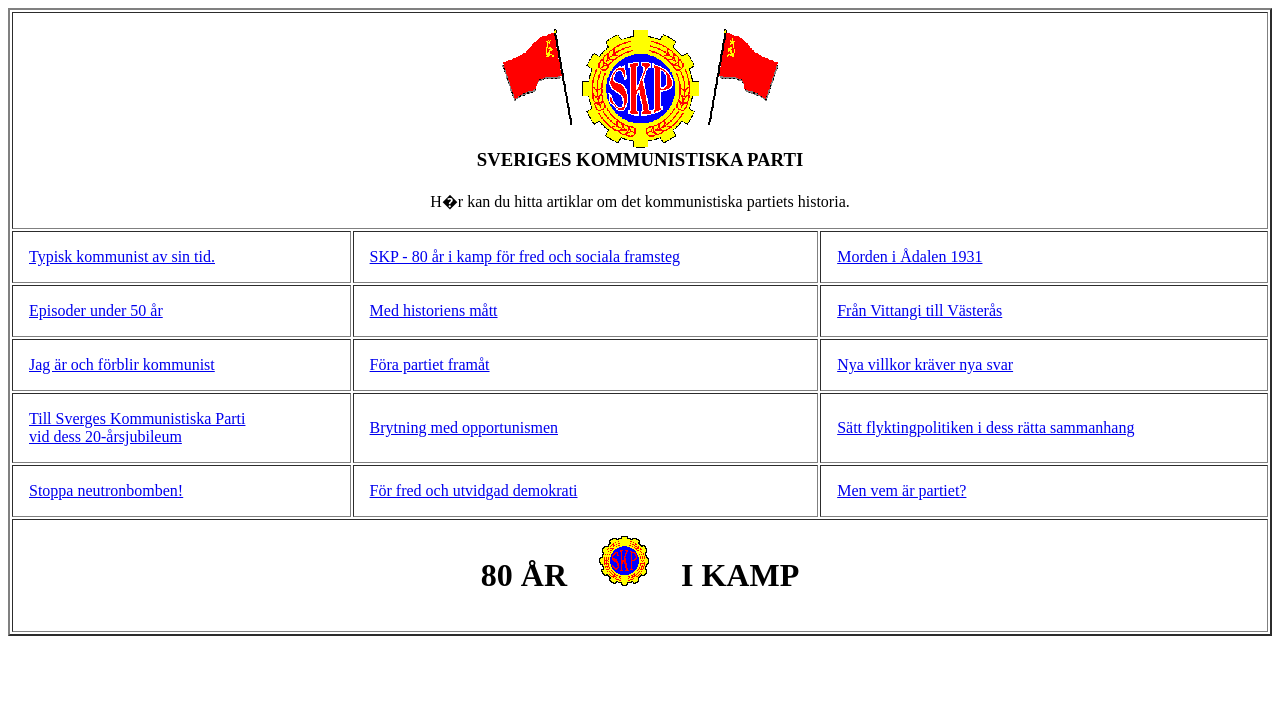  I want to click on Nya villkor kräver nya svar, so click(925, 364).